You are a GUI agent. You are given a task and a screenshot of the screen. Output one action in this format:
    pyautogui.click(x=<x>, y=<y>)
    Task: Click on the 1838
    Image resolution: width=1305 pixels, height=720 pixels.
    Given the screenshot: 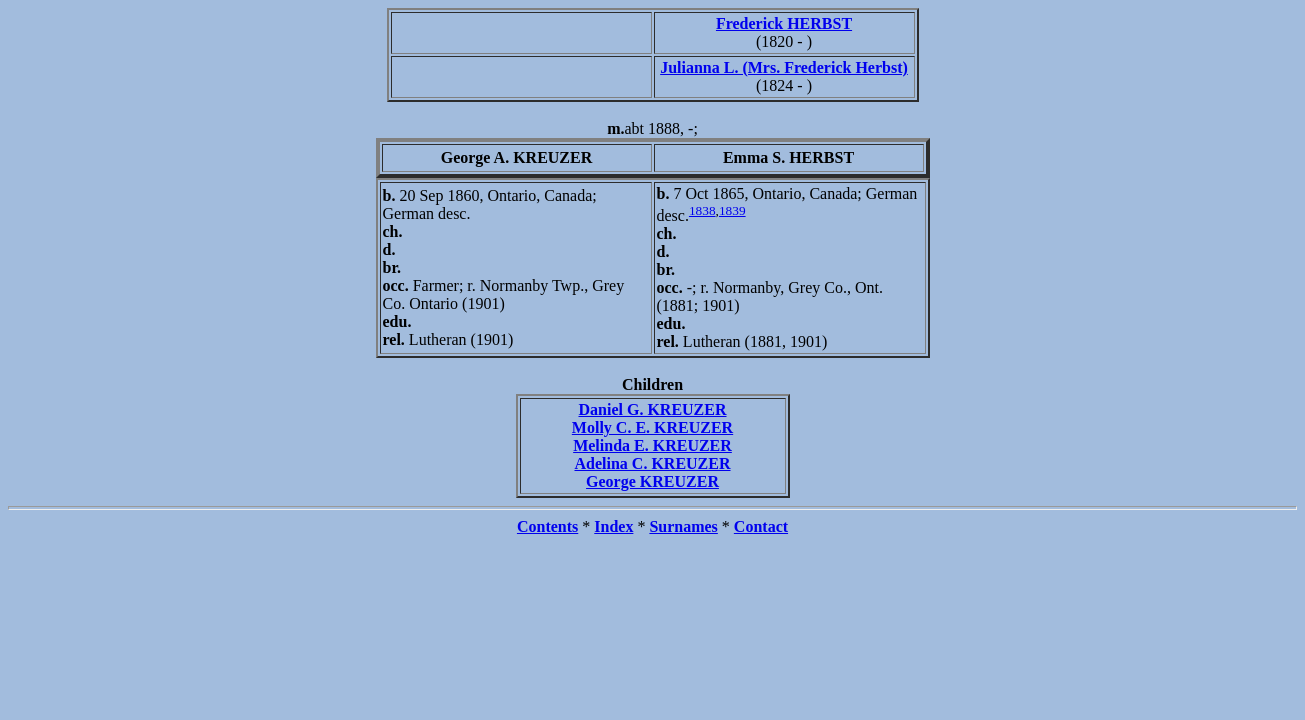 What is the action you would take?
    pyautogui.click(x=702, y=210)
    